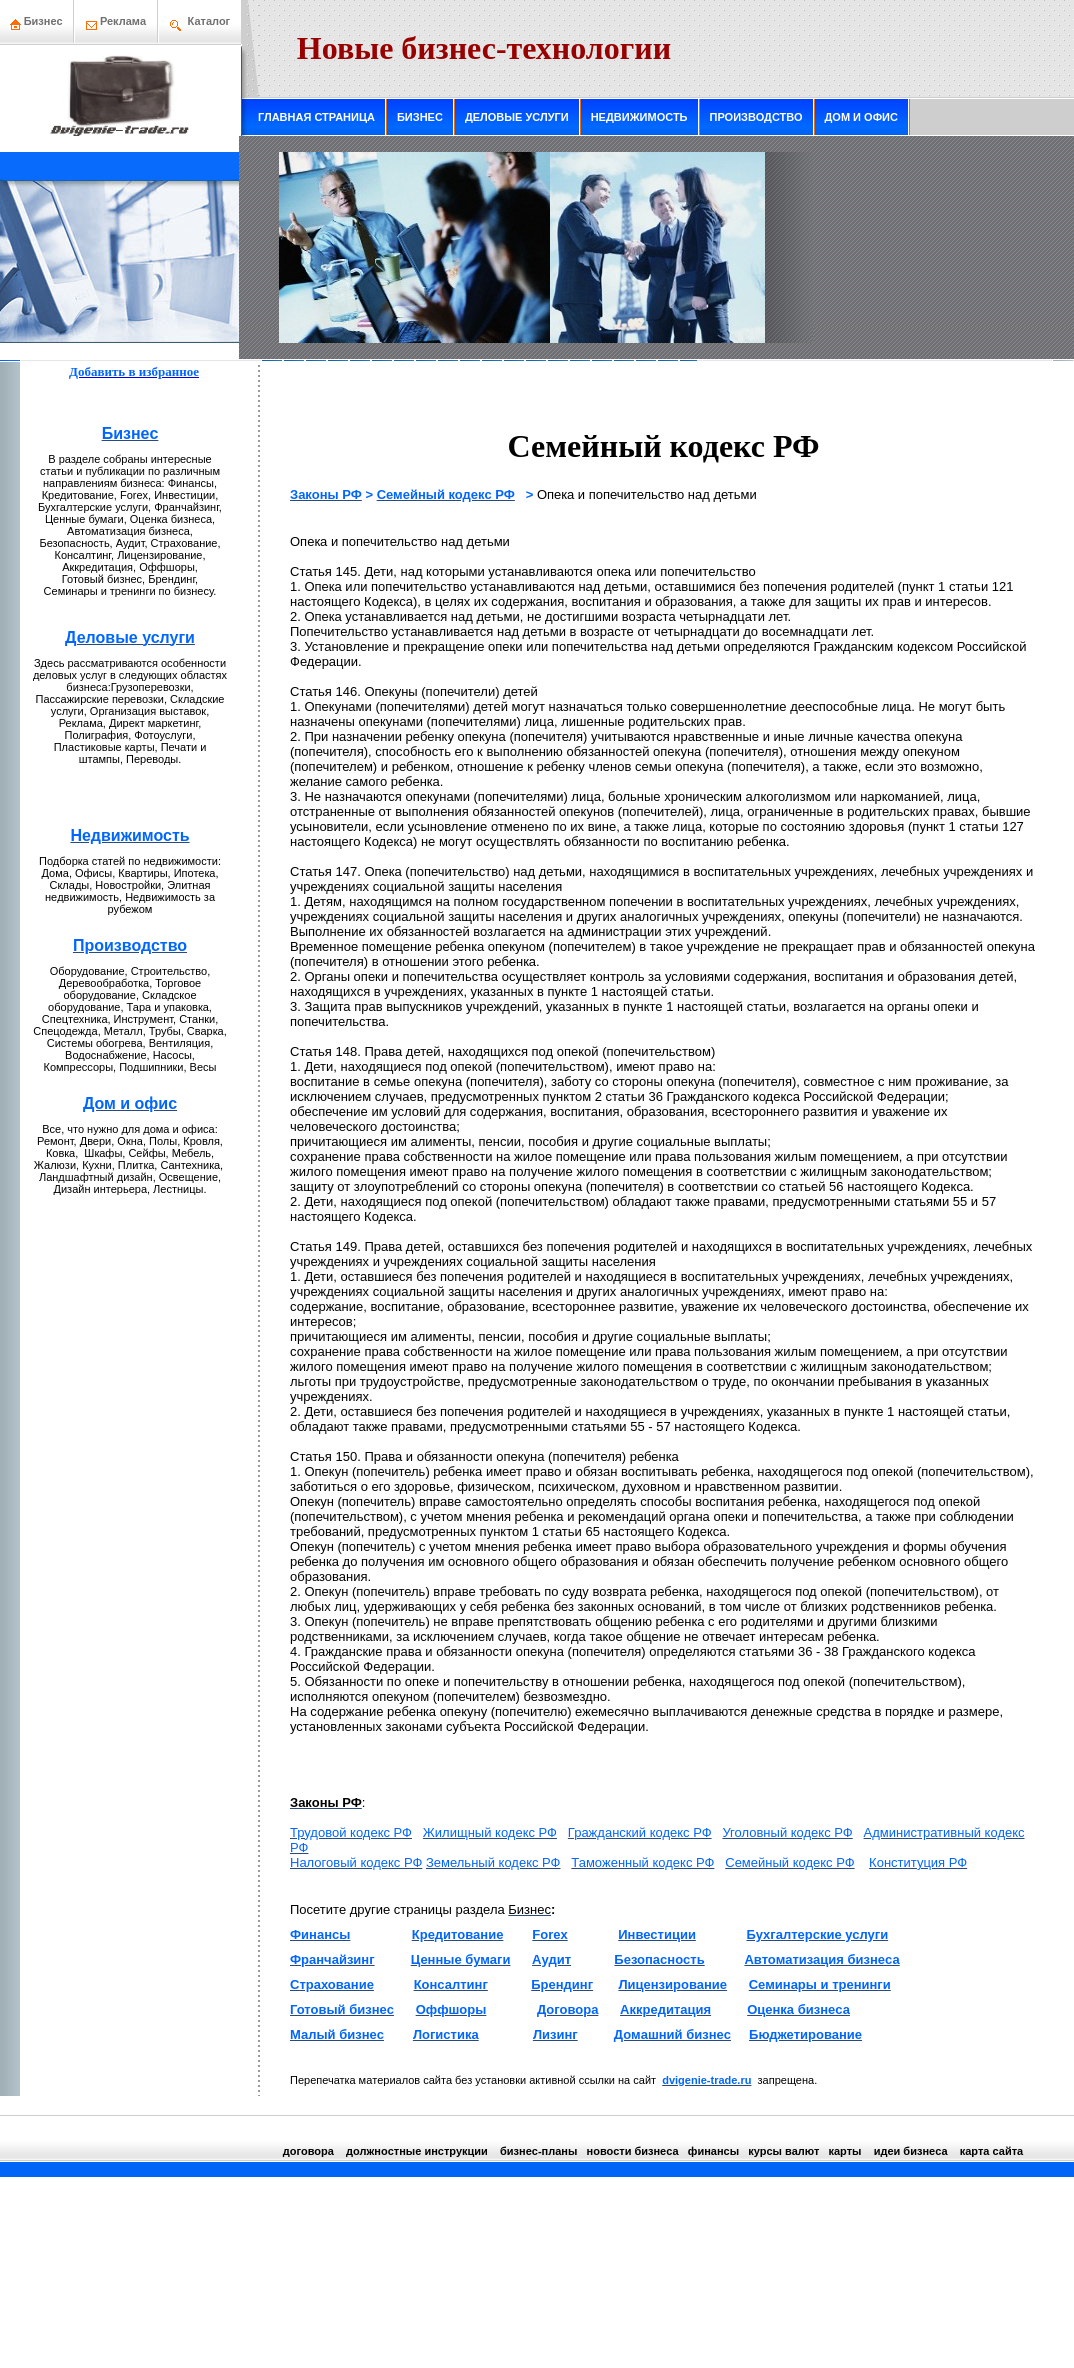  Describe the element at coordinates (420, 117) in the screenshot. I see `БИЗНЕС` at that location.